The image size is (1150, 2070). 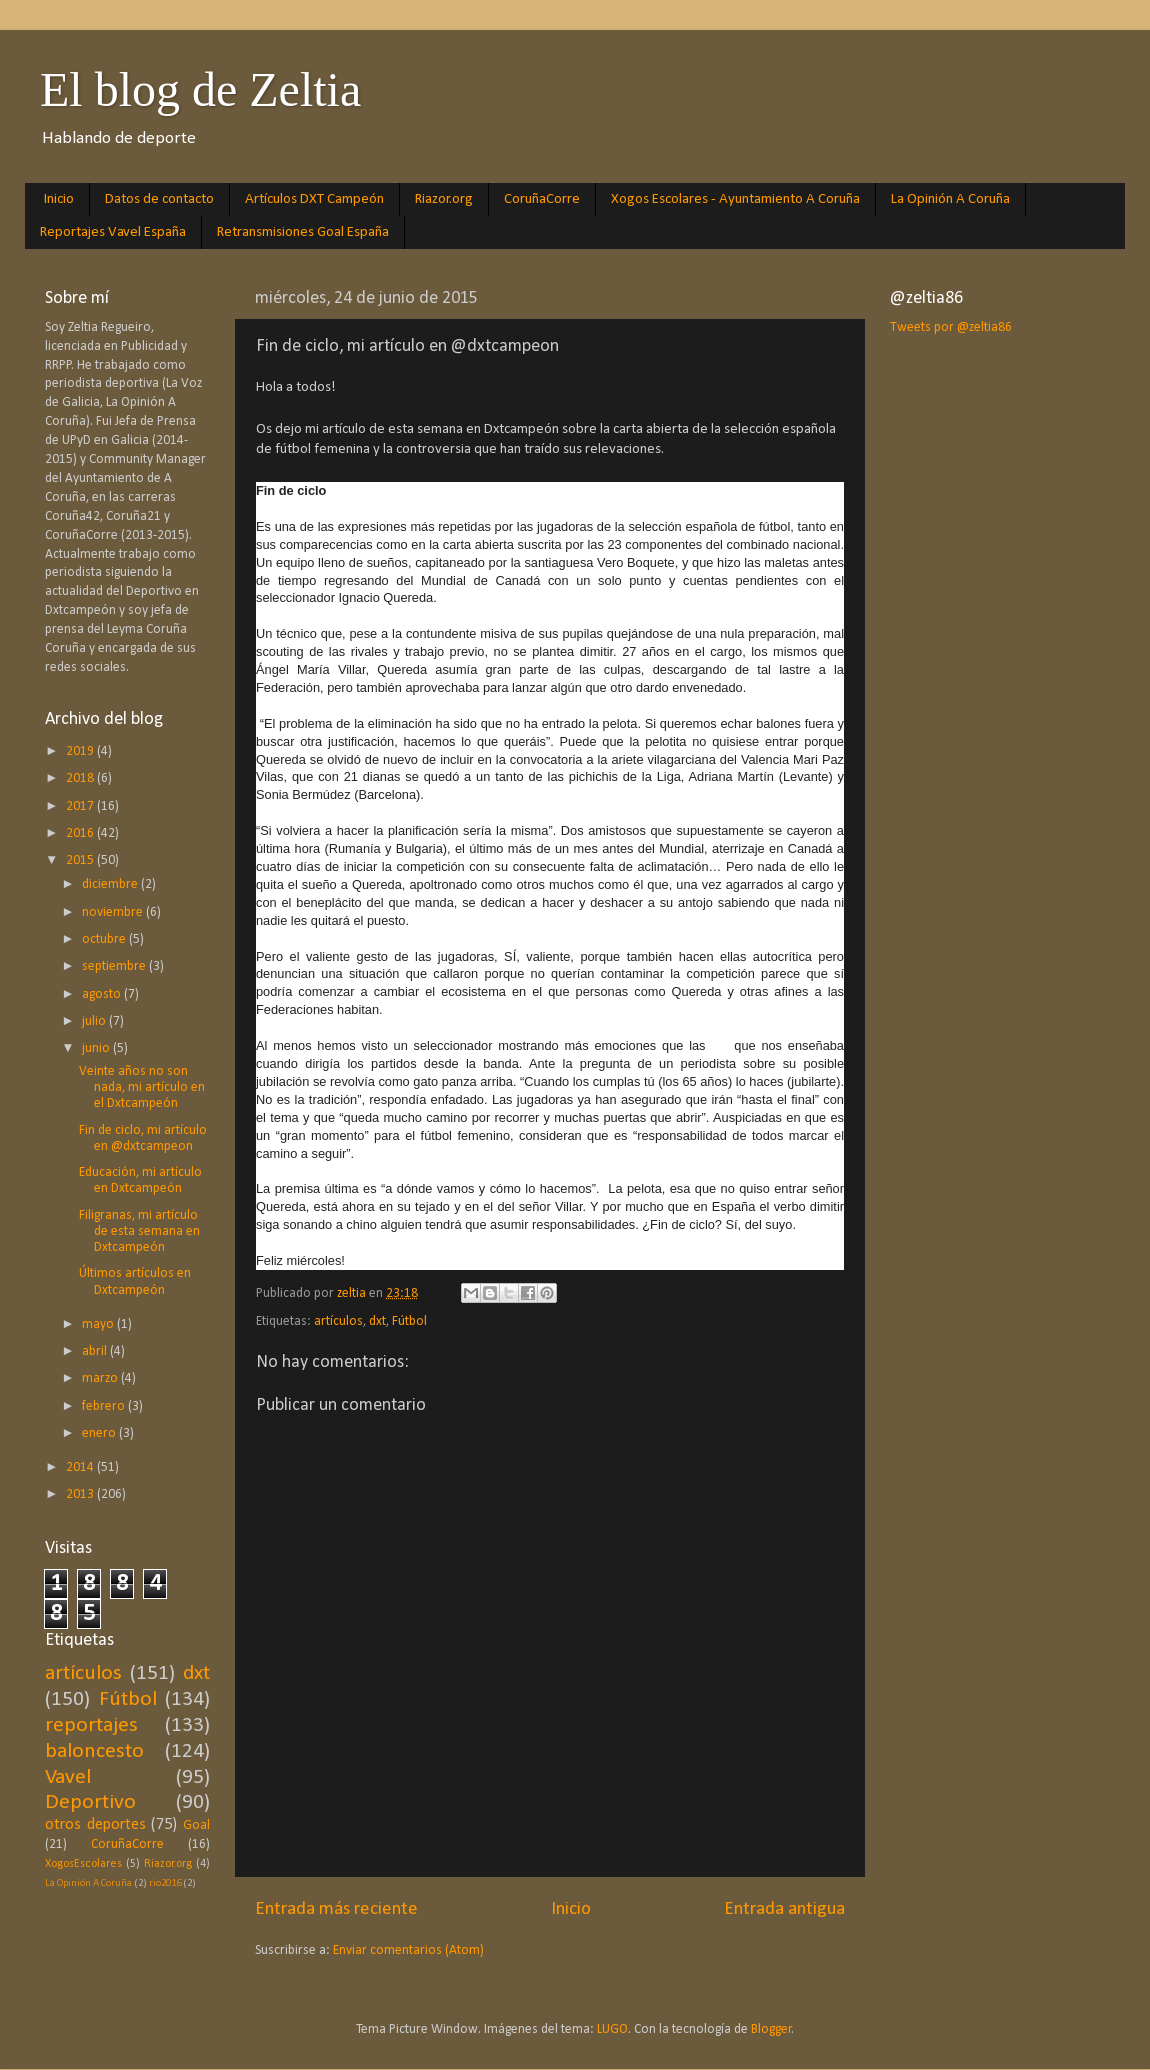 What do you see at coordinates (303, 232) in the screenshot?
I see `Retransmisiones Goal España` at bounding box center [303, 232].